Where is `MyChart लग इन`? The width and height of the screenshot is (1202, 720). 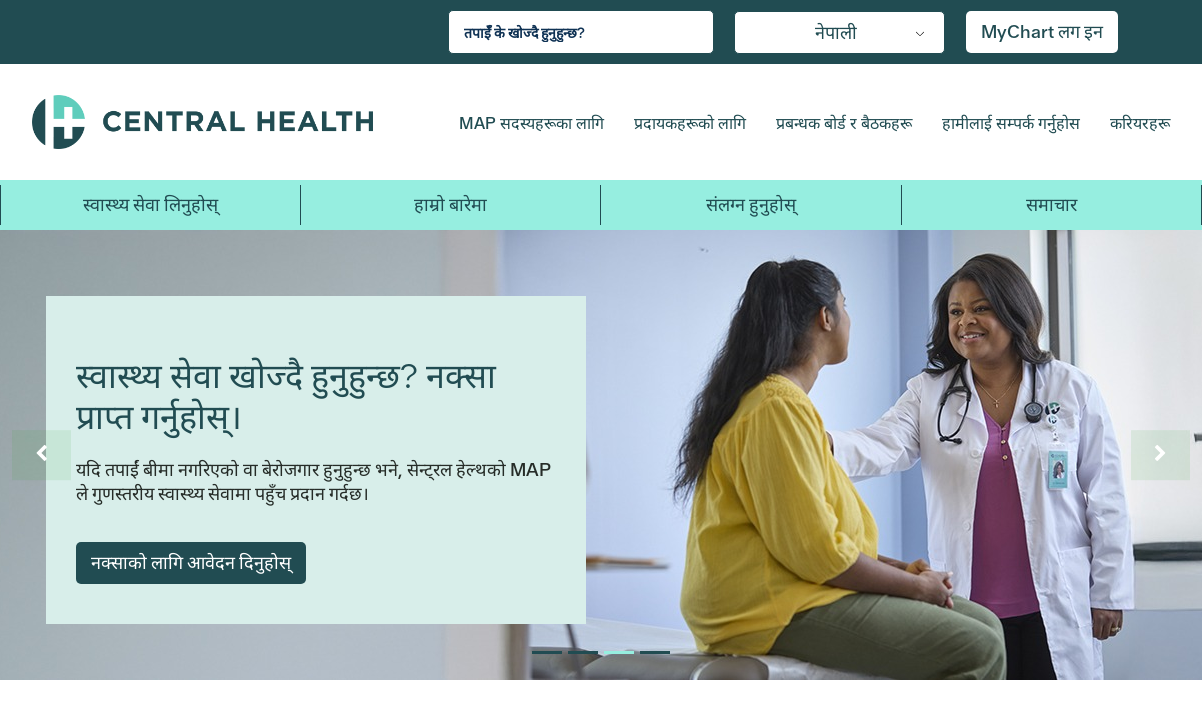
MyChart लग इन is located at coordinates (1042, 31).